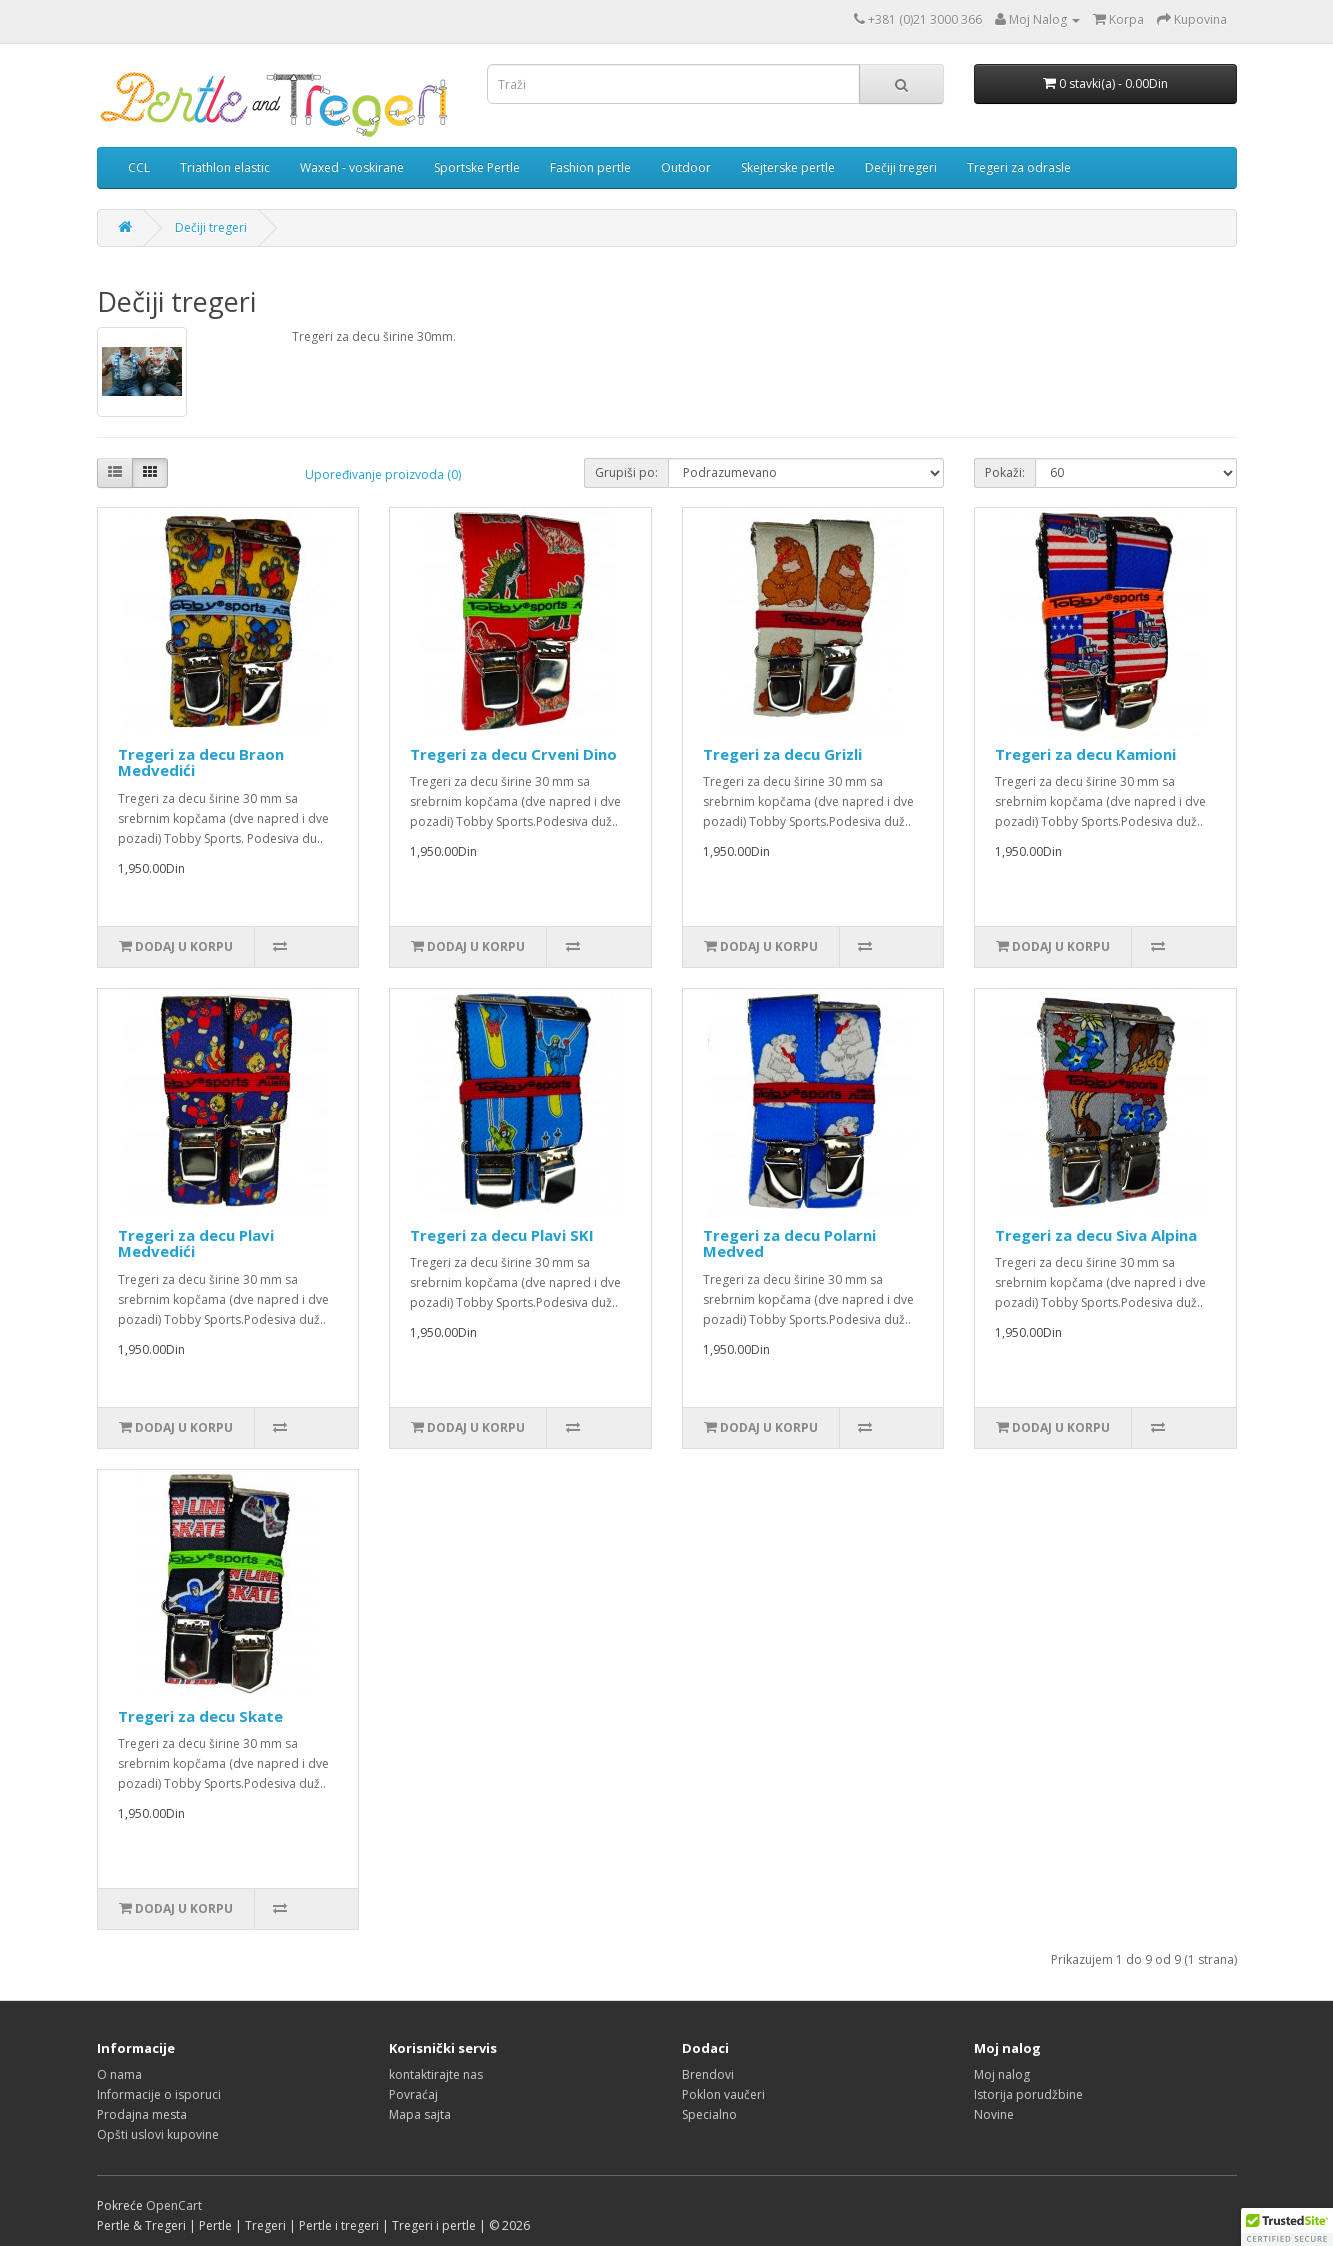 This screenshot has width=1333, height=2246. I want to click on Tregeri za decu Siva Alpina, so click(1096, 1235).